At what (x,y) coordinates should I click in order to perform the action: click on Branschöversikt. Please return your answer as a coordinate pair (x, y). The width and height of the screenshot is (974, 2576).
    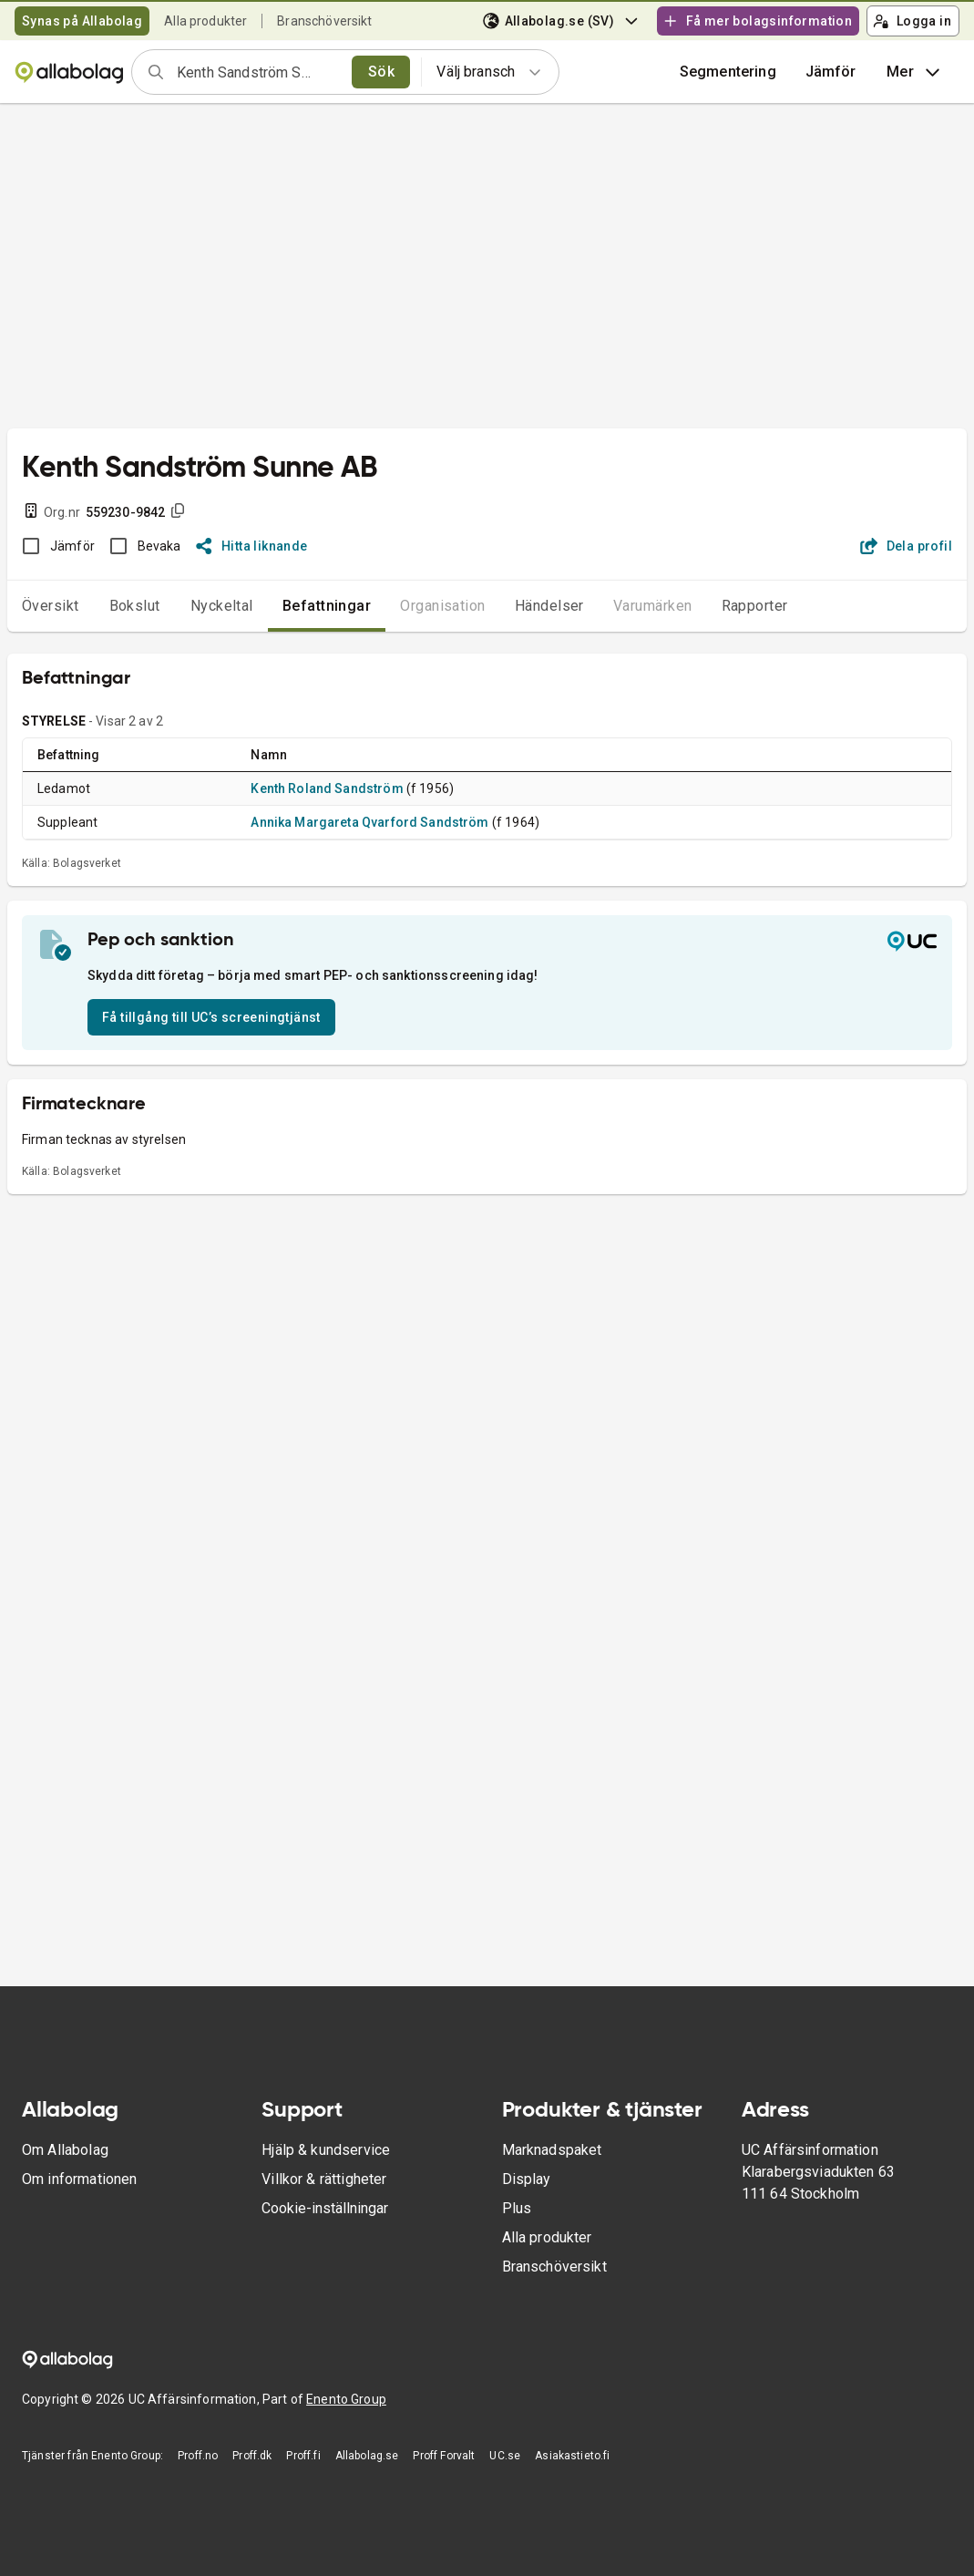
    Looking at the image, I should click on (324, 21).